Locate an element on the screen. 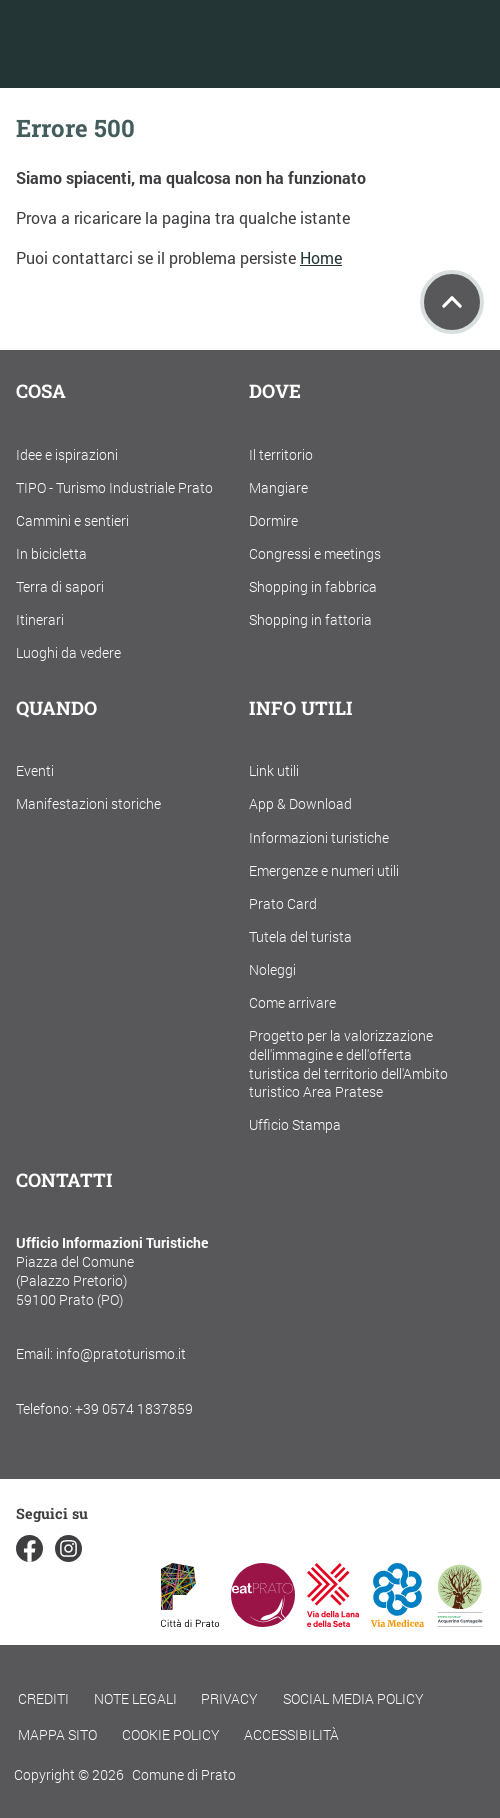  Prato Card is located at coordinates (283, 903).